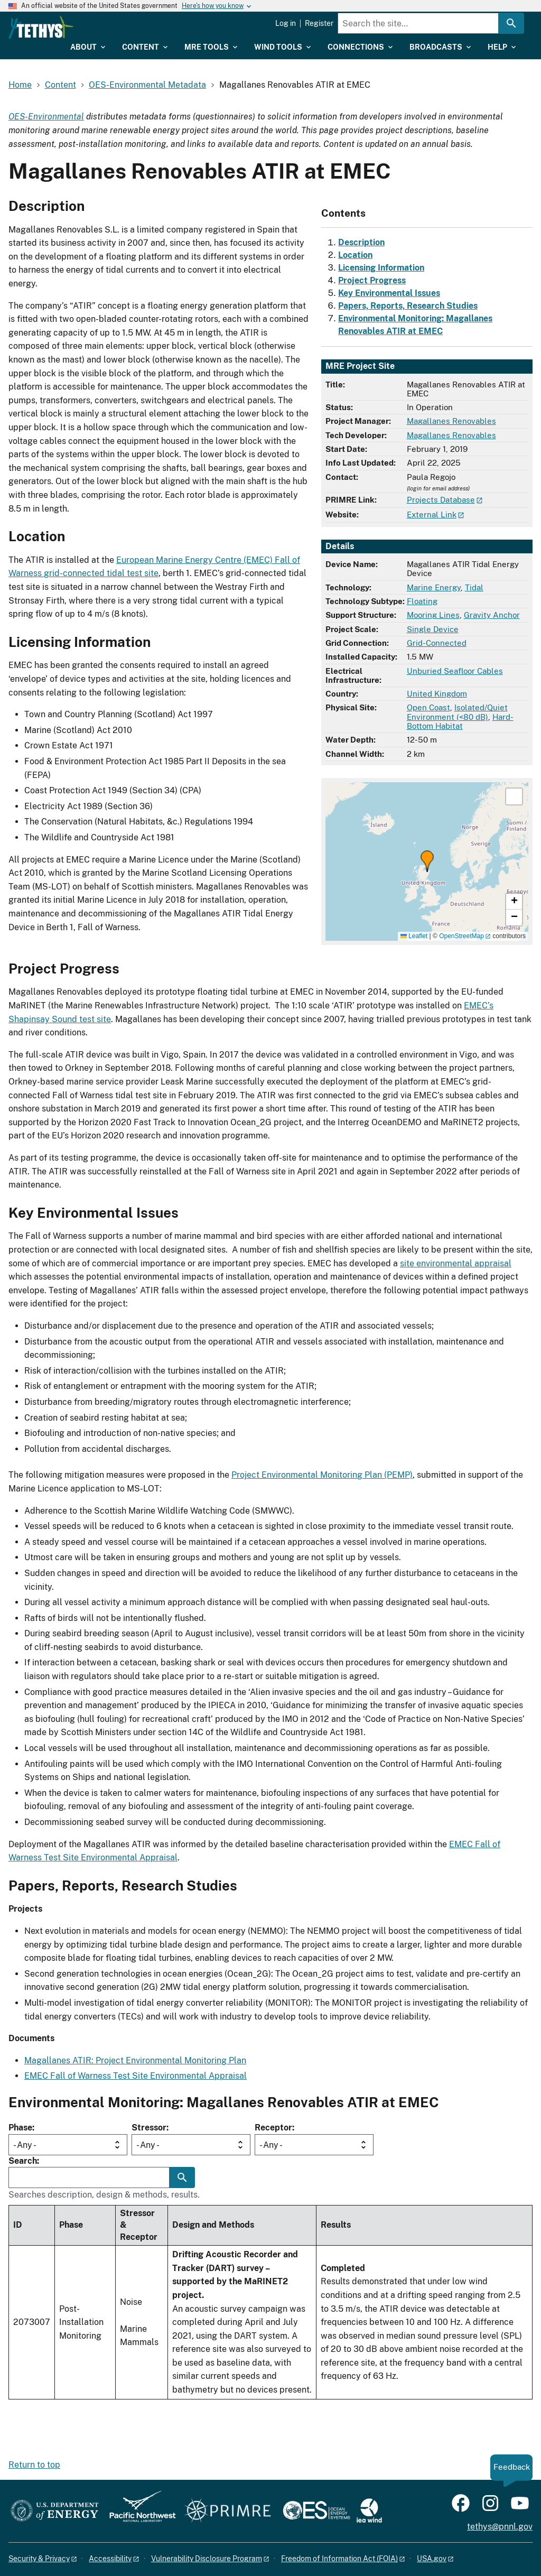 The width and height of the screenshot is (541, 2576). I want to click on Phase, so click(20, 2128).